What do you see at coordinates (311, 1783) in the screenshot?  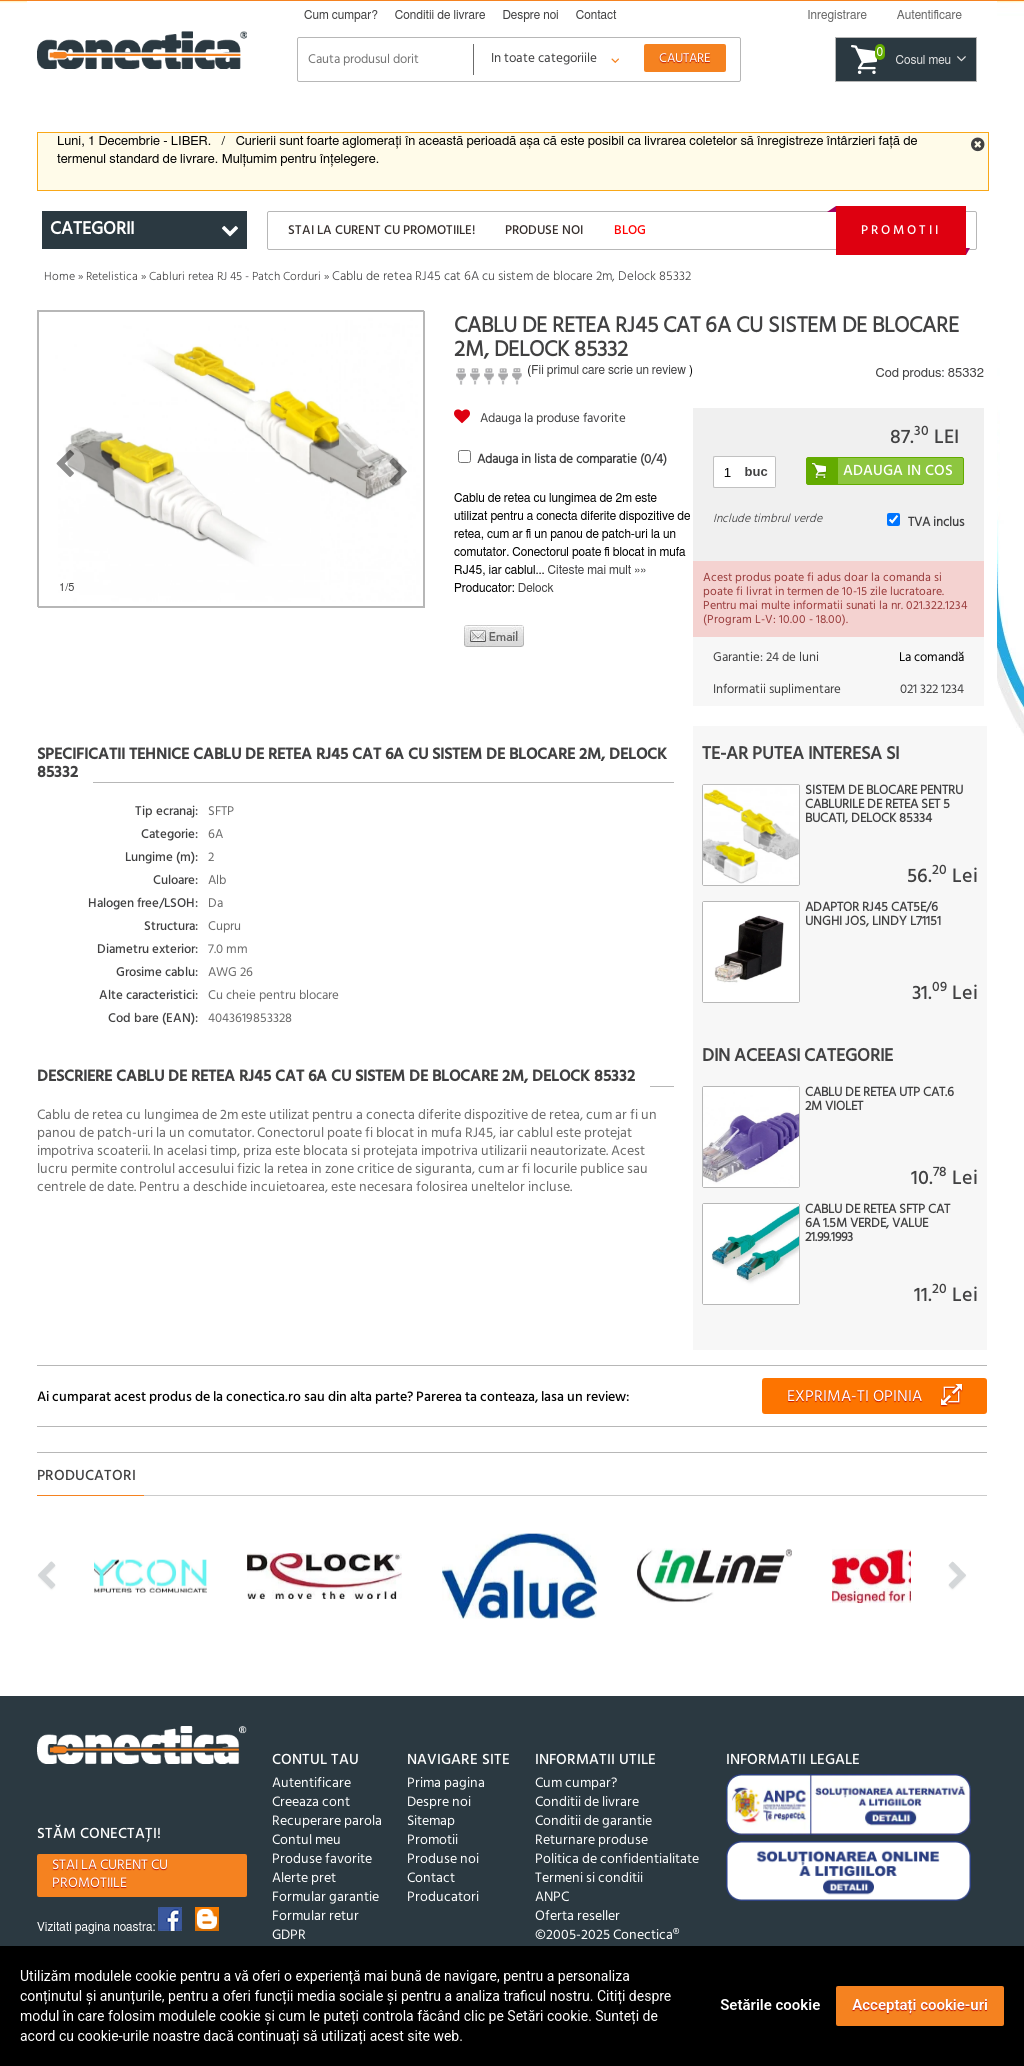 I see `Autentificare` at bounding box center [311, 1783].